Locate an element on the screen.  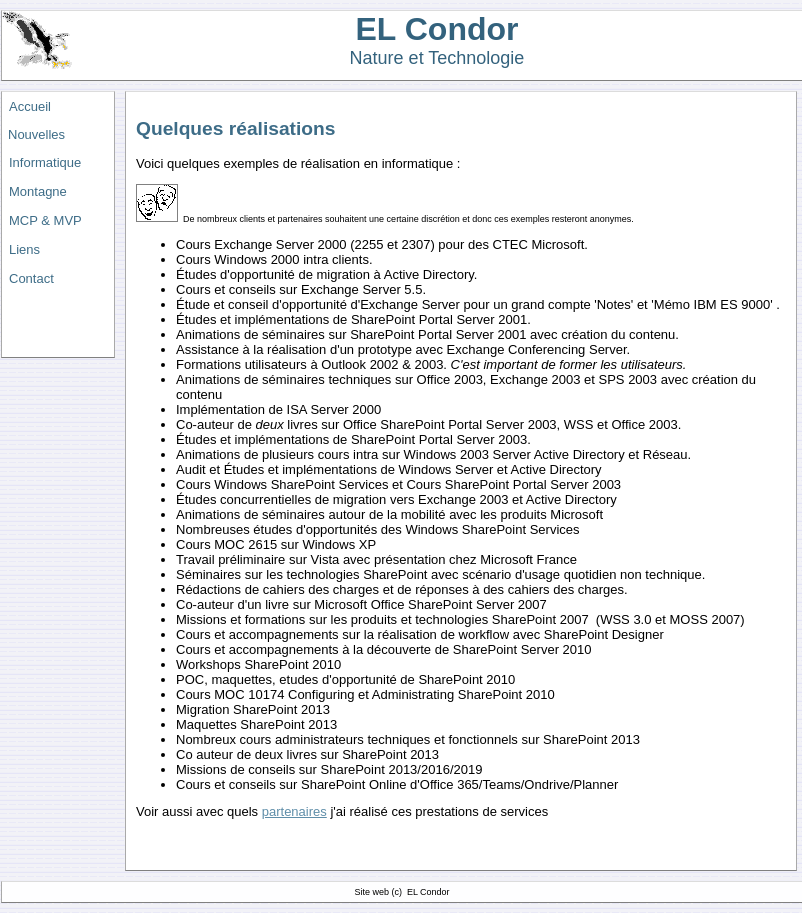
Liens is located at coordinates (24, 249).